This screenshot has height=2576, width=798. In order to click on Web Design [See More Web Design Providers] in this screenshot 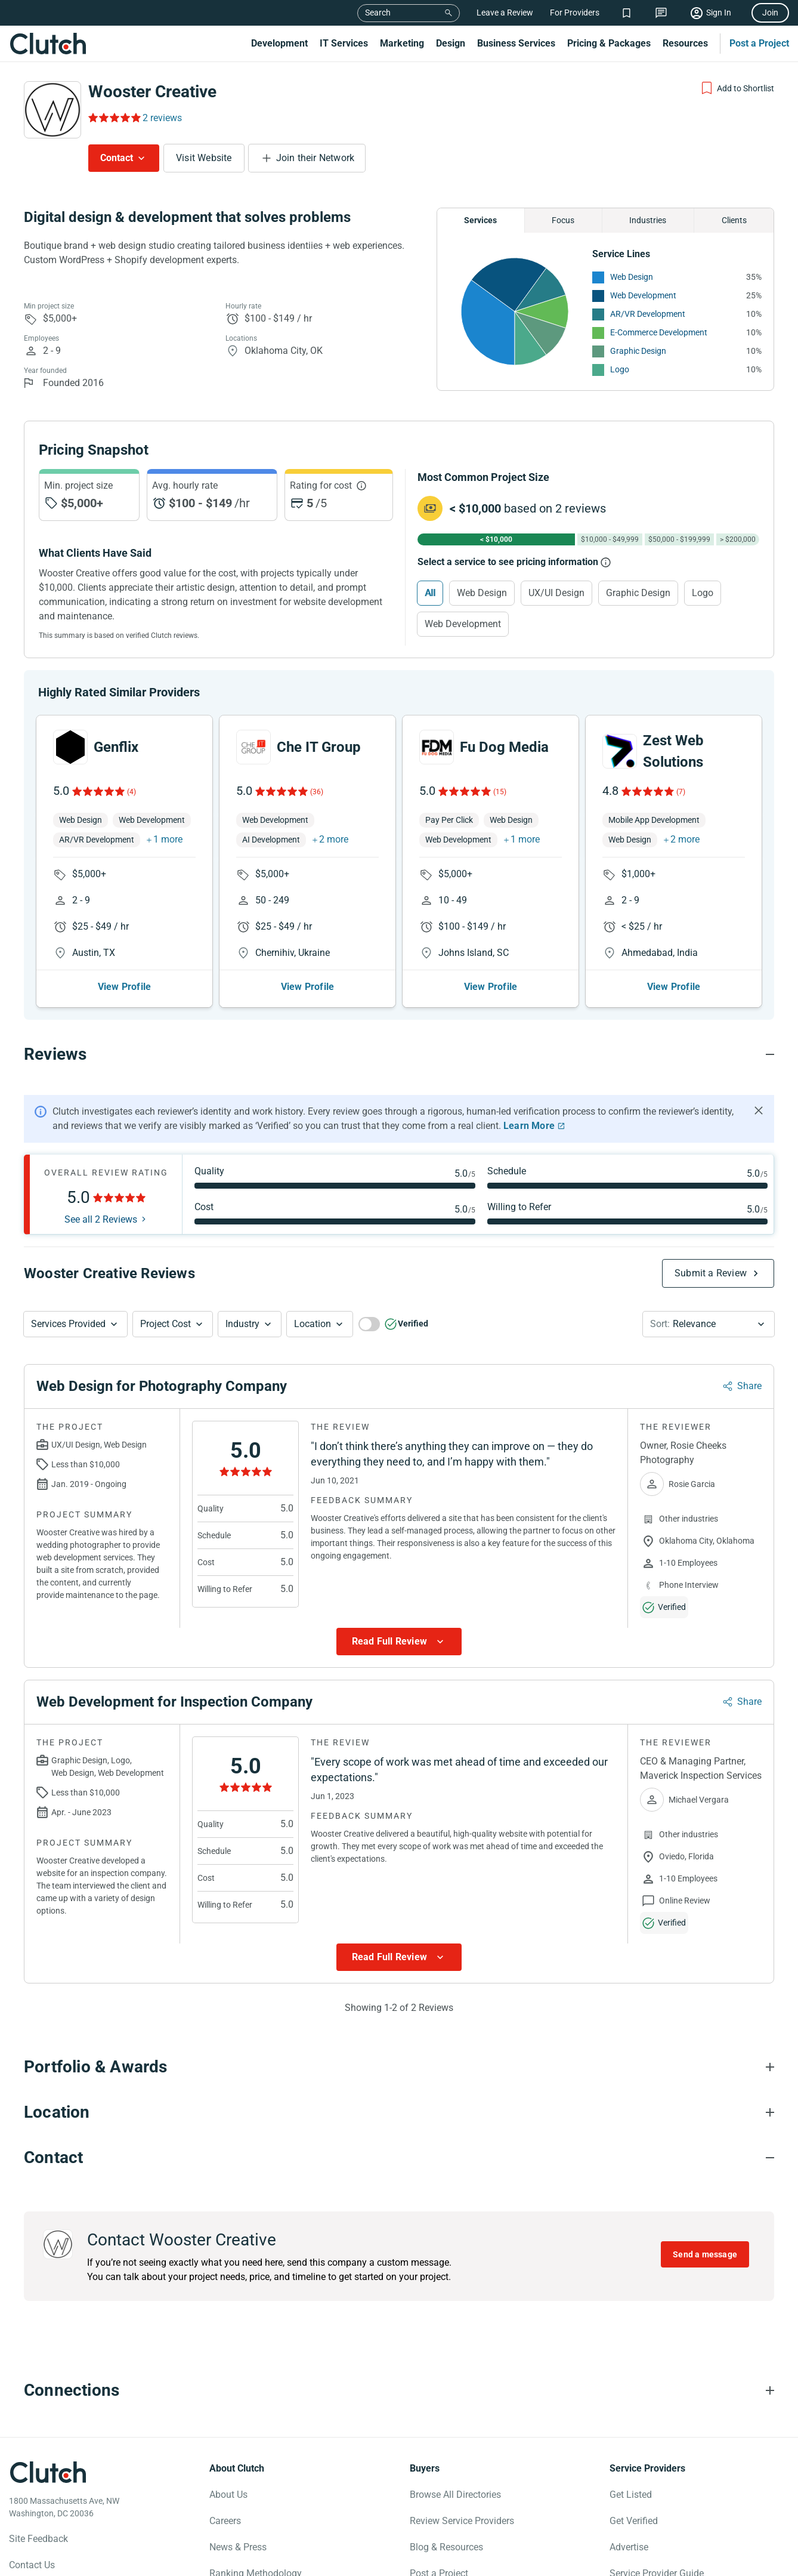, I will do `click(631, 277)`.